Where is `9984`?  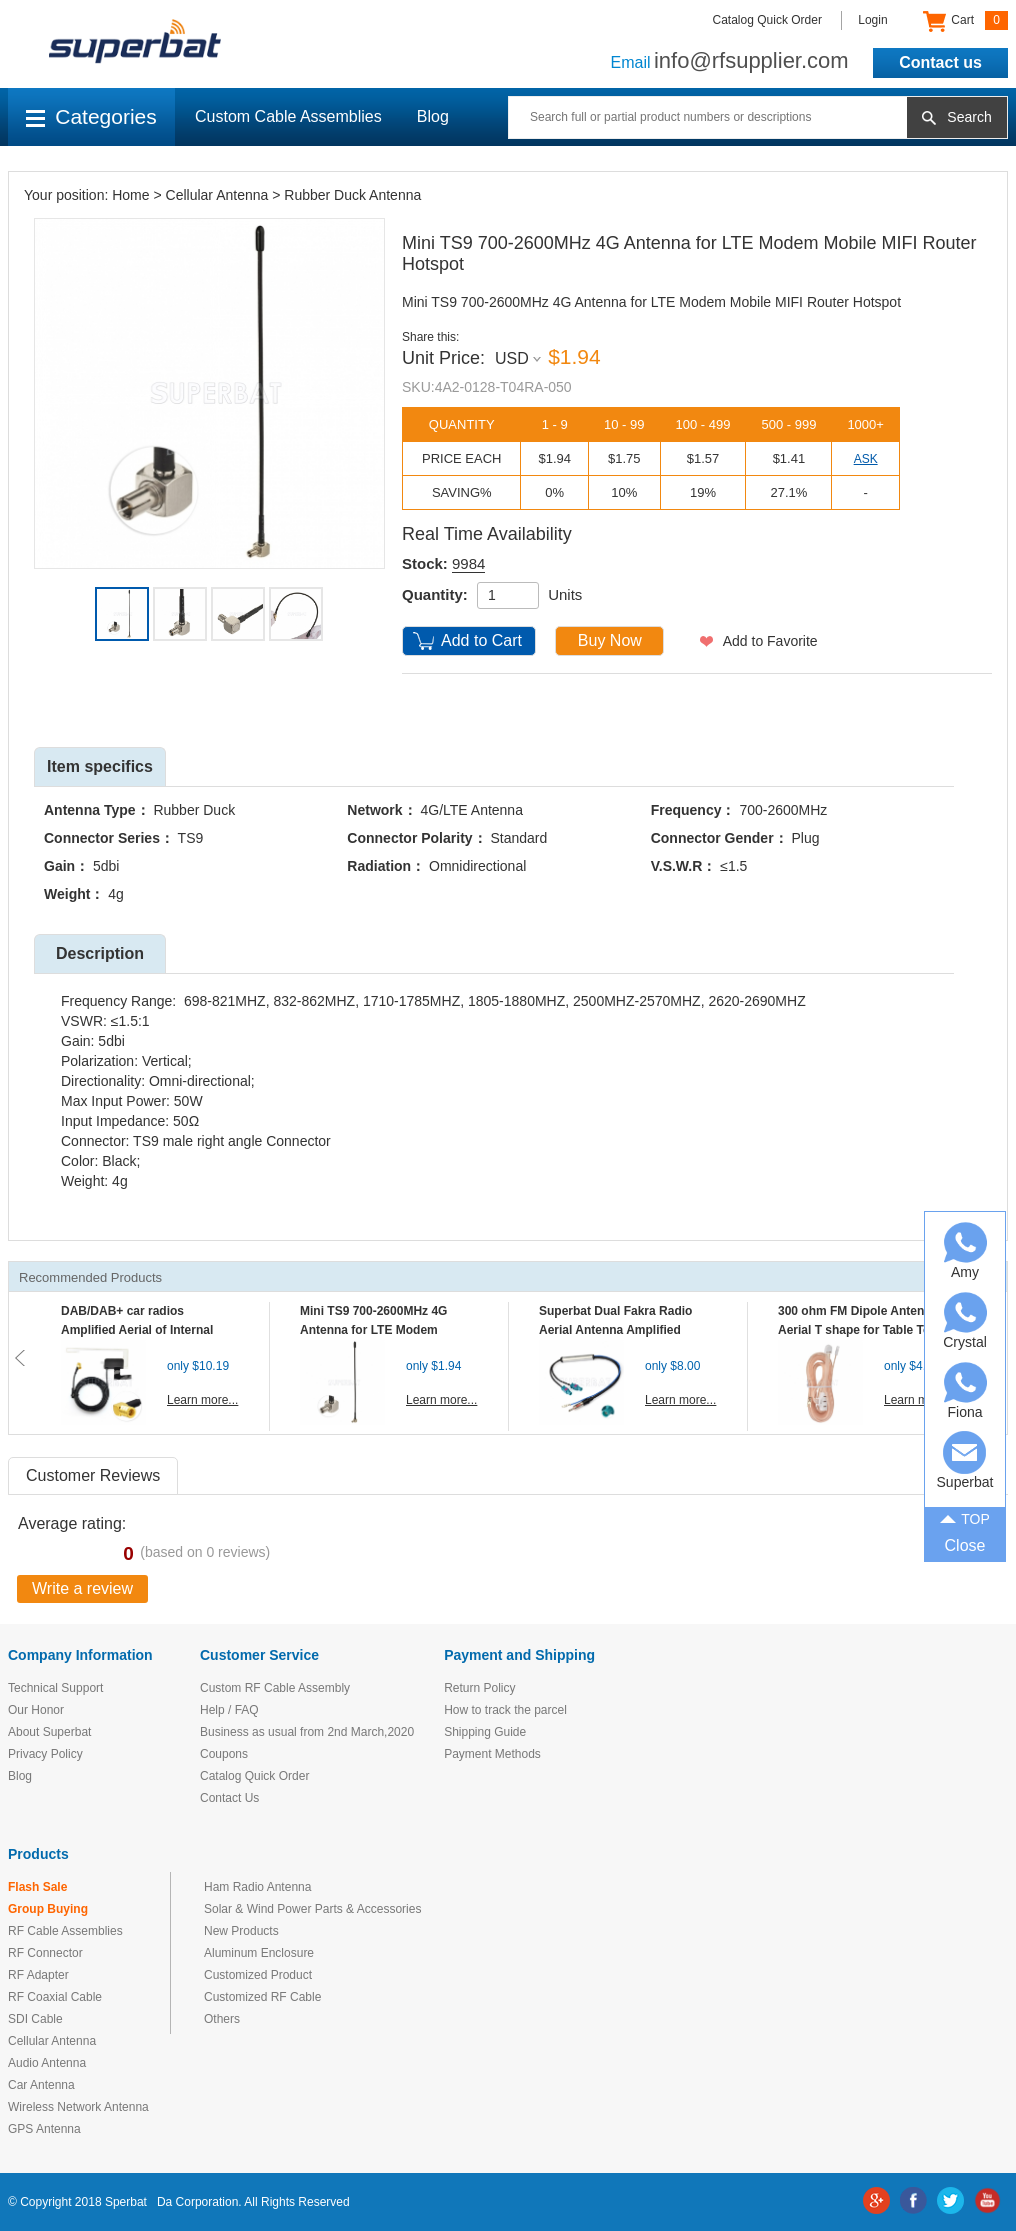 9984 is located at coordinates (468, 563).